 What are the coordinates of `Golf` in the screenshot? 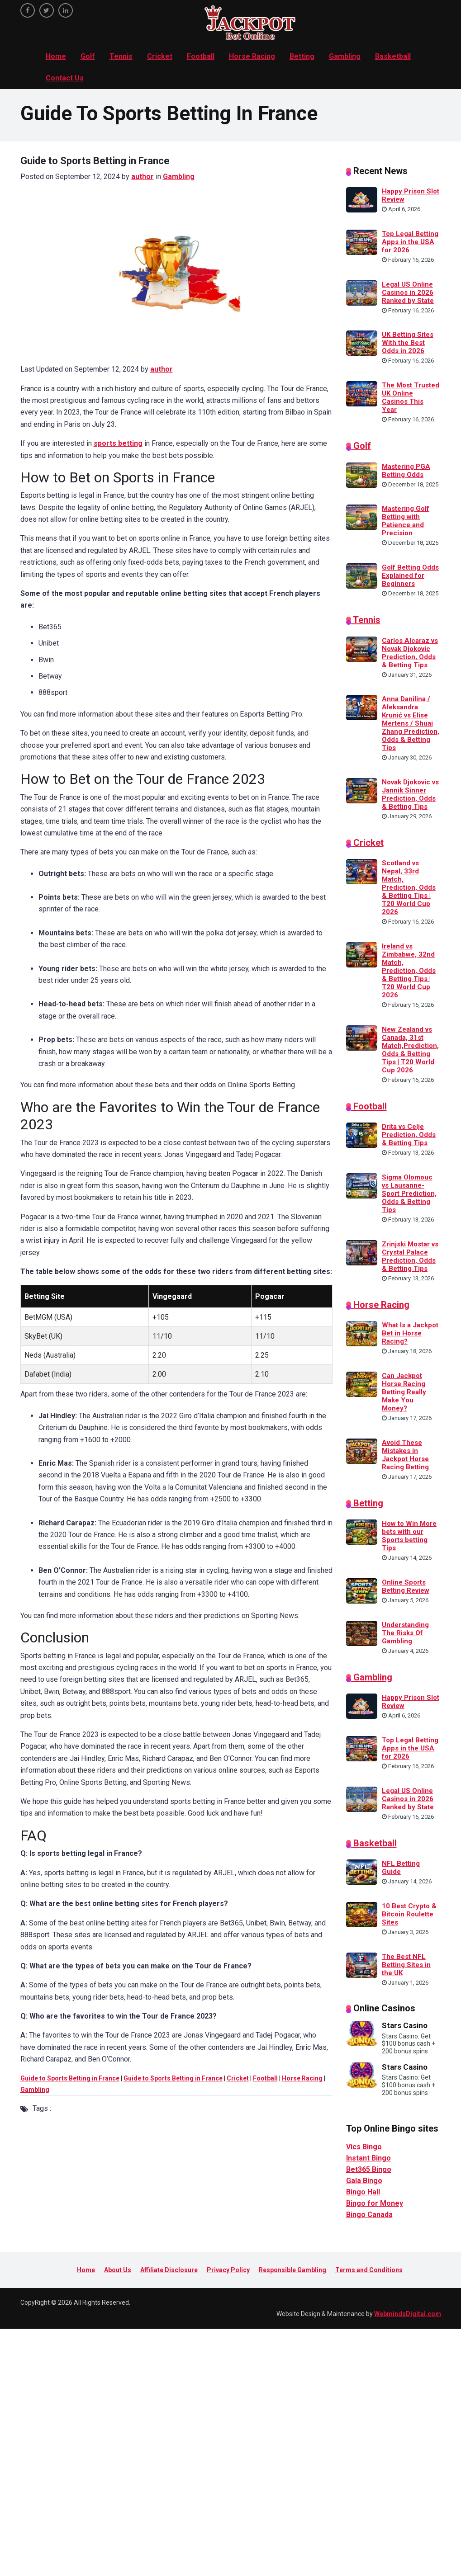 It's located at (88, 56).